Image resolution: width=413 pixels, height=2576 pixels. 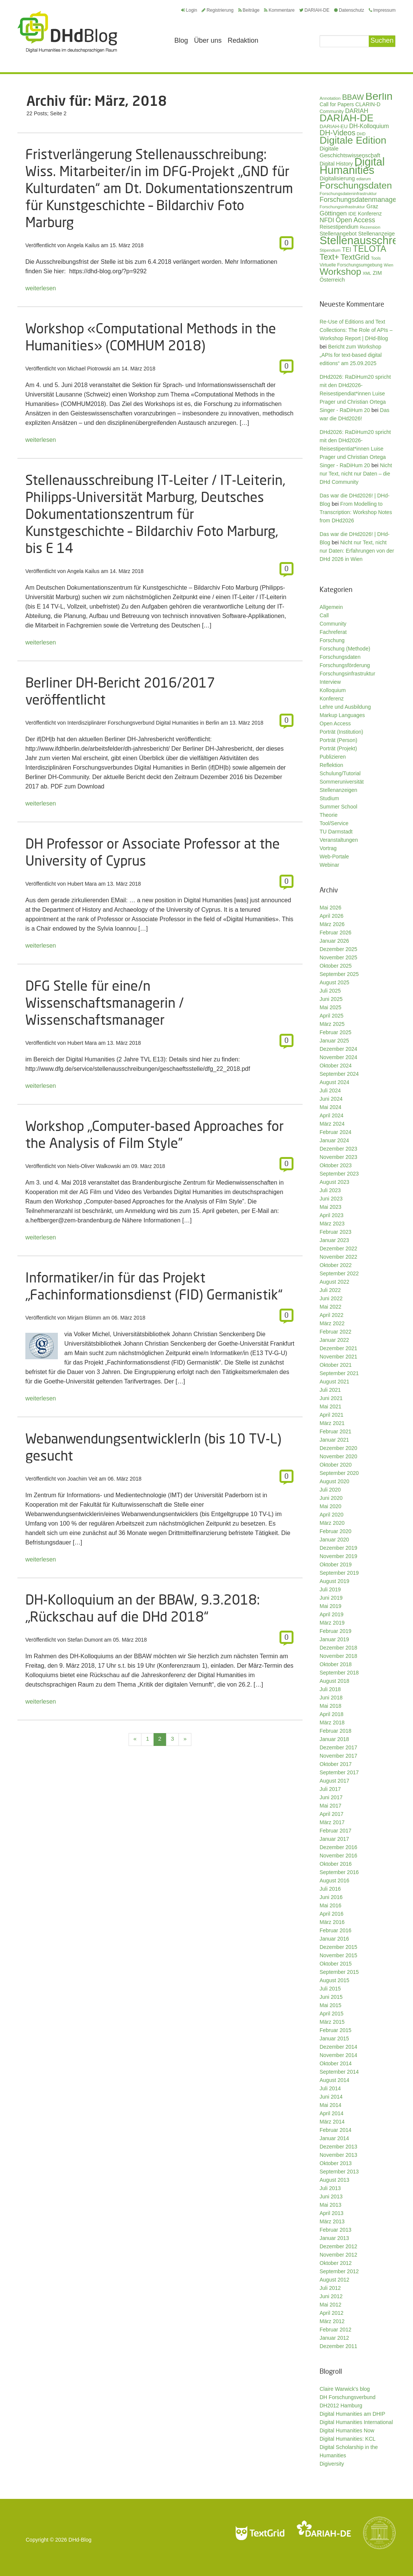 What do you see at coordinates (330, 1390) in the screenshot?
I see `Juli 2021` at bounding box center [330, 1390].